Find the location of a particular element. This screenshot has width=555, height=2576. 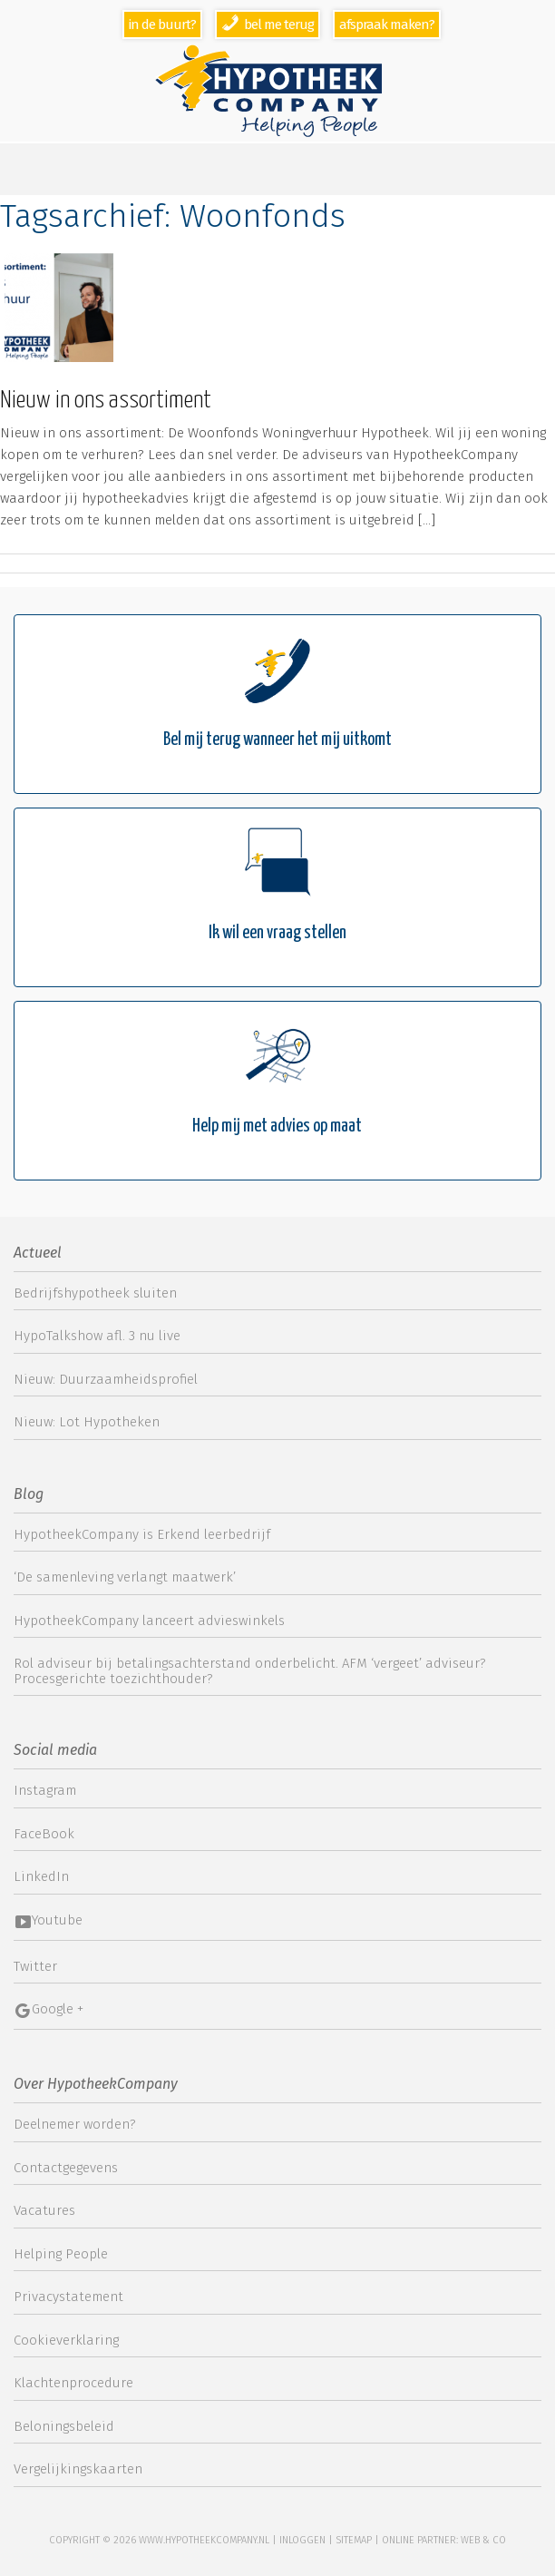

LinkedIn is located at coordinates (41, 1876).